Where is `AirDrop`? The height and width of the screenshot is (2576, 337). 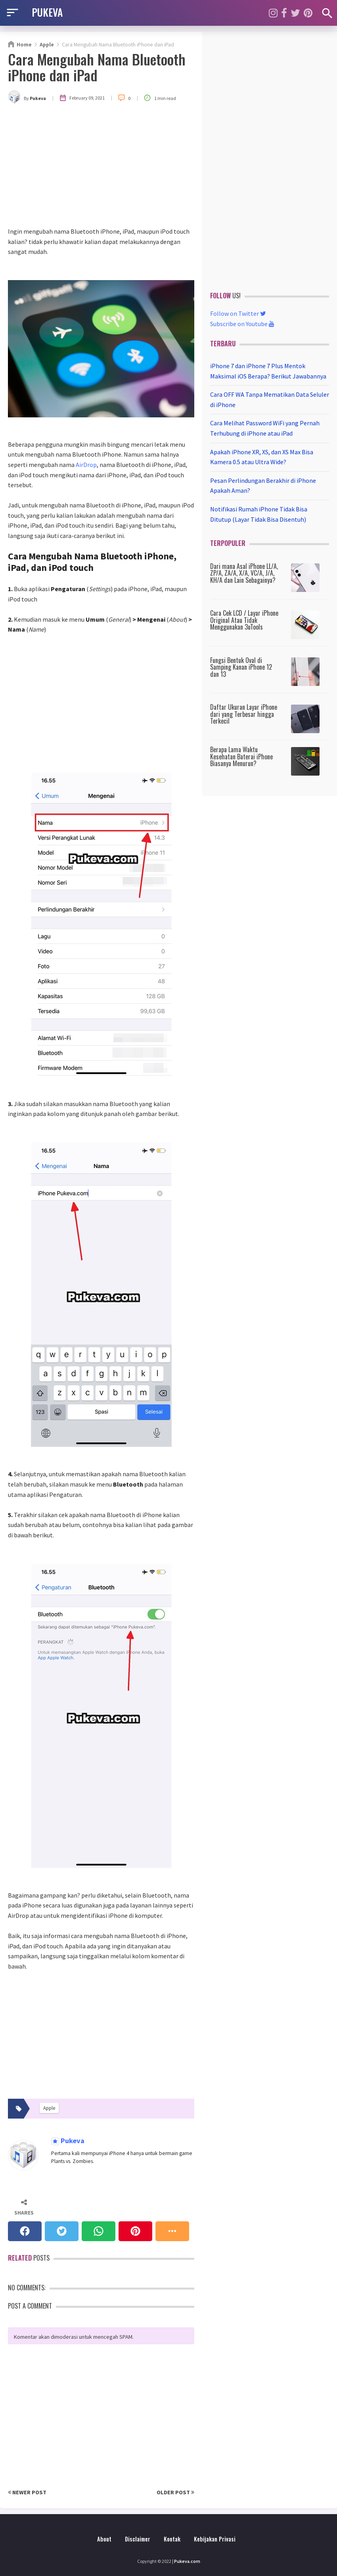
AirDrop is located at coordinates (86, 465).